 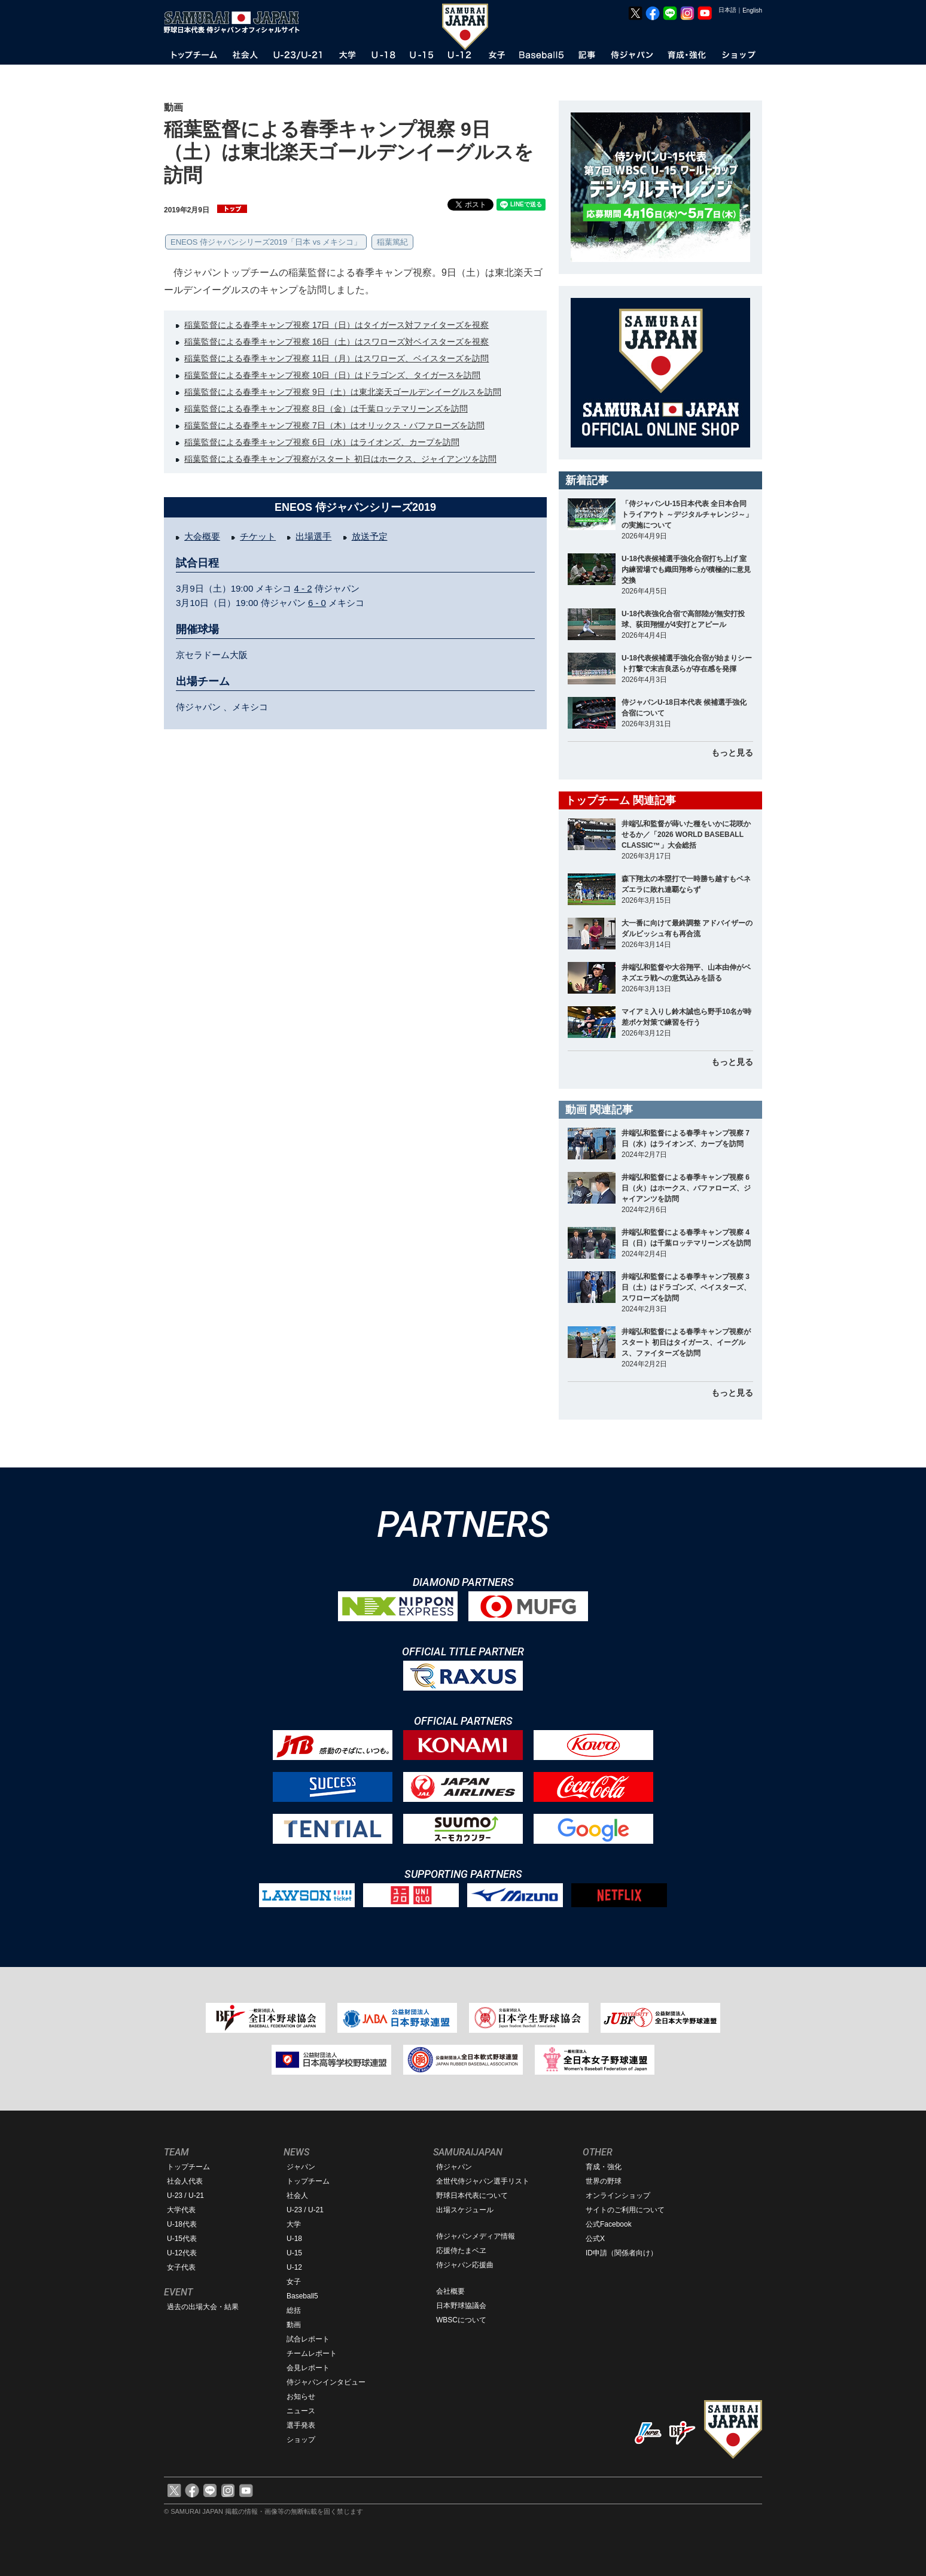 I want to click on 侍ジャパン, so click(x=454, y=2167).